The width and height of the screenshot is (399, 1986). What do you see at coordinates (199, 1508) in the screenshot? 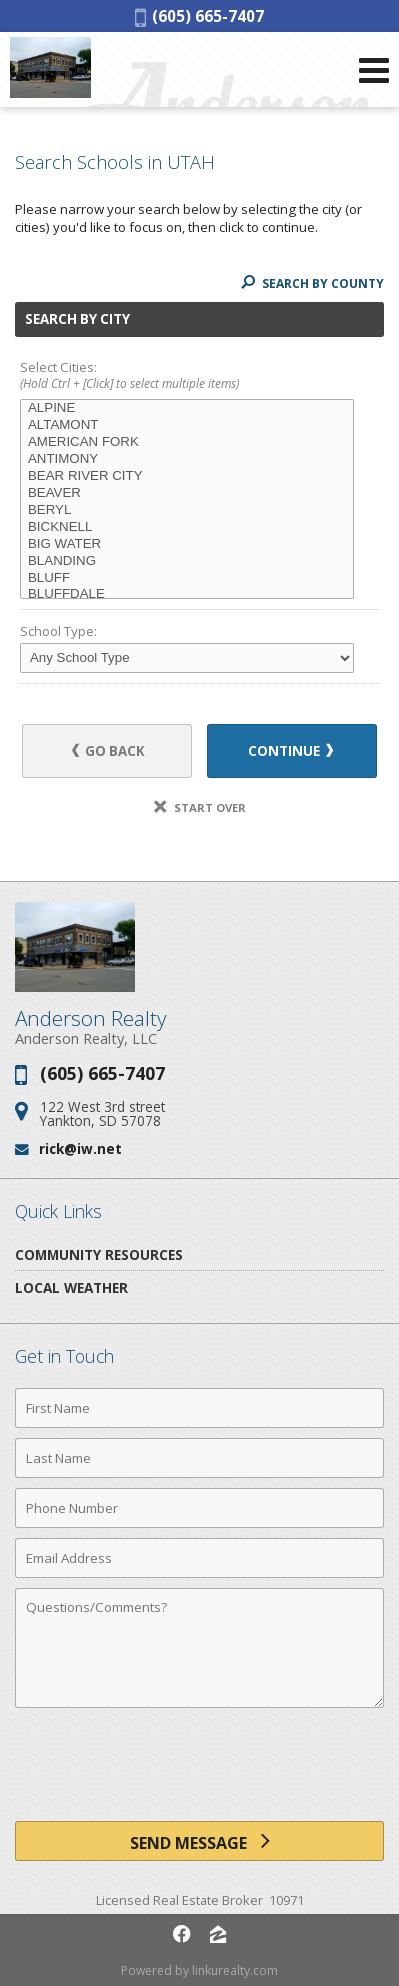
I see `[Phone Number]` at bounding box center [199, 1508].